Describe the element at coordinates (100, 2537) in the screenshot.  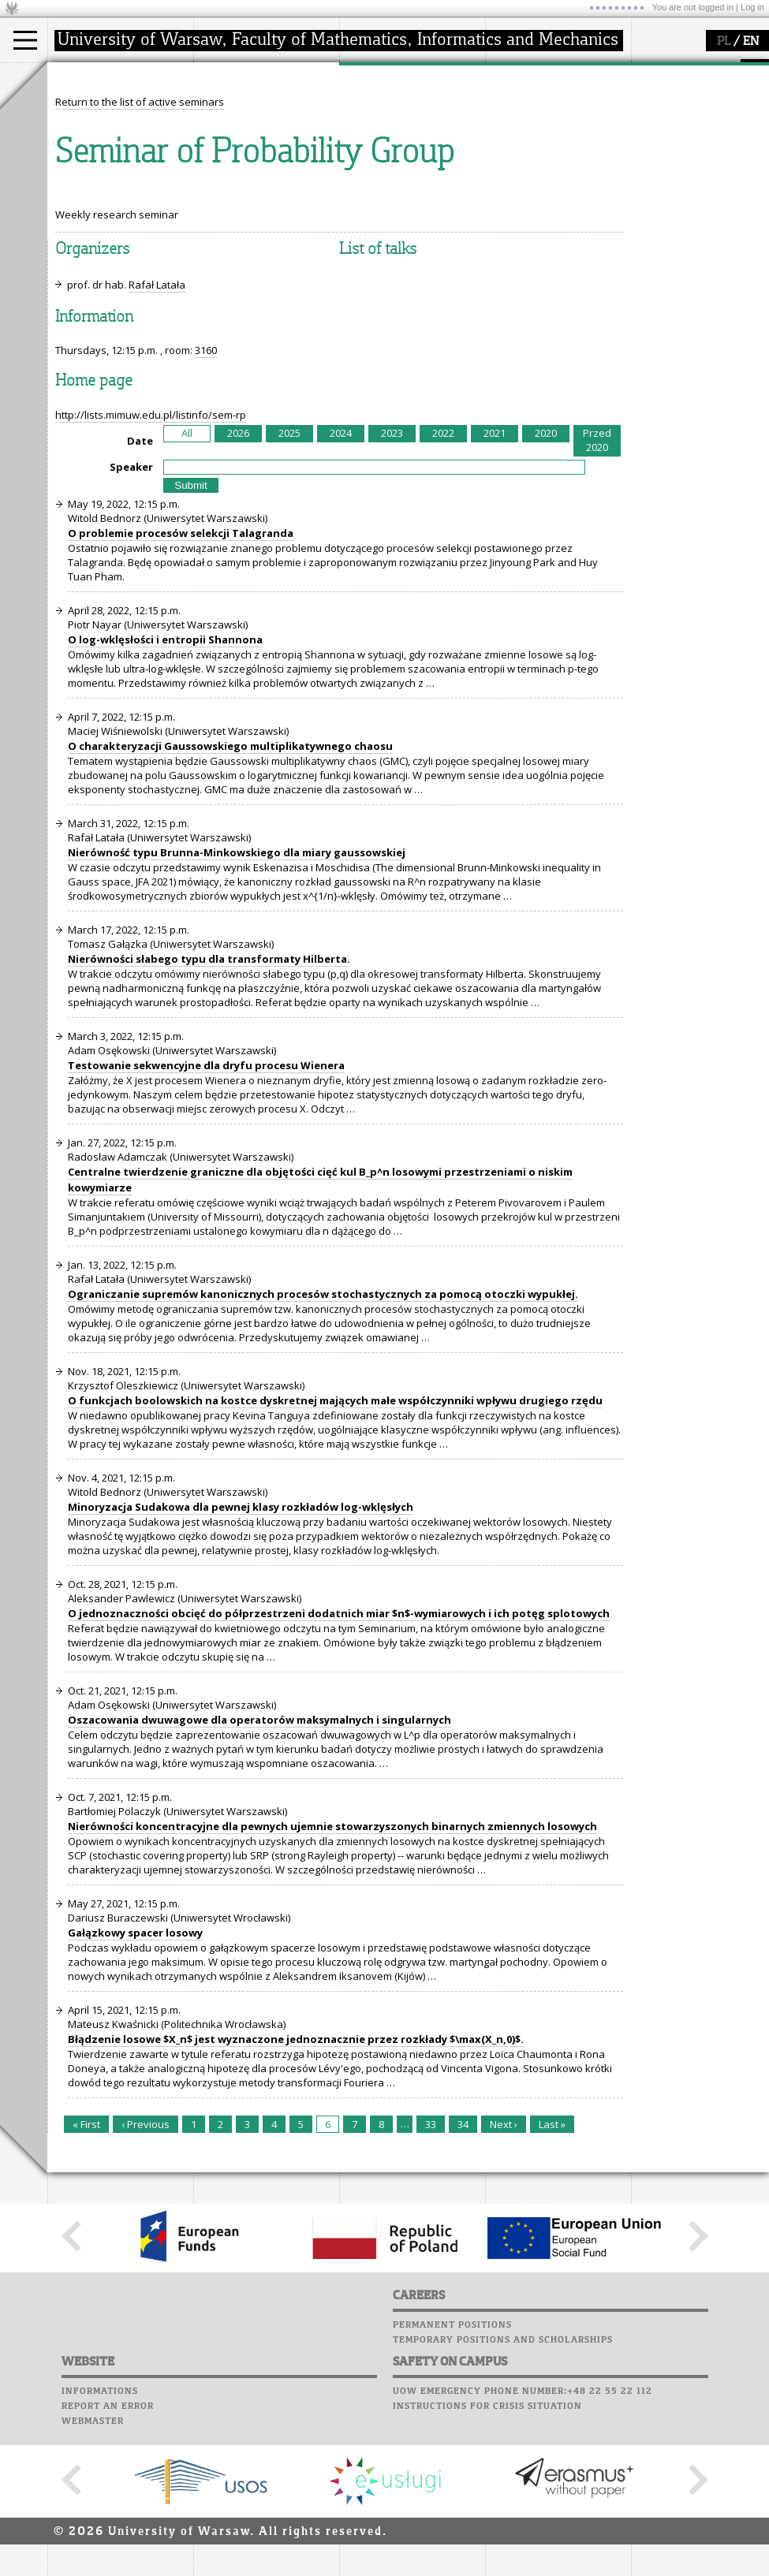
I see `Informations` at that location.